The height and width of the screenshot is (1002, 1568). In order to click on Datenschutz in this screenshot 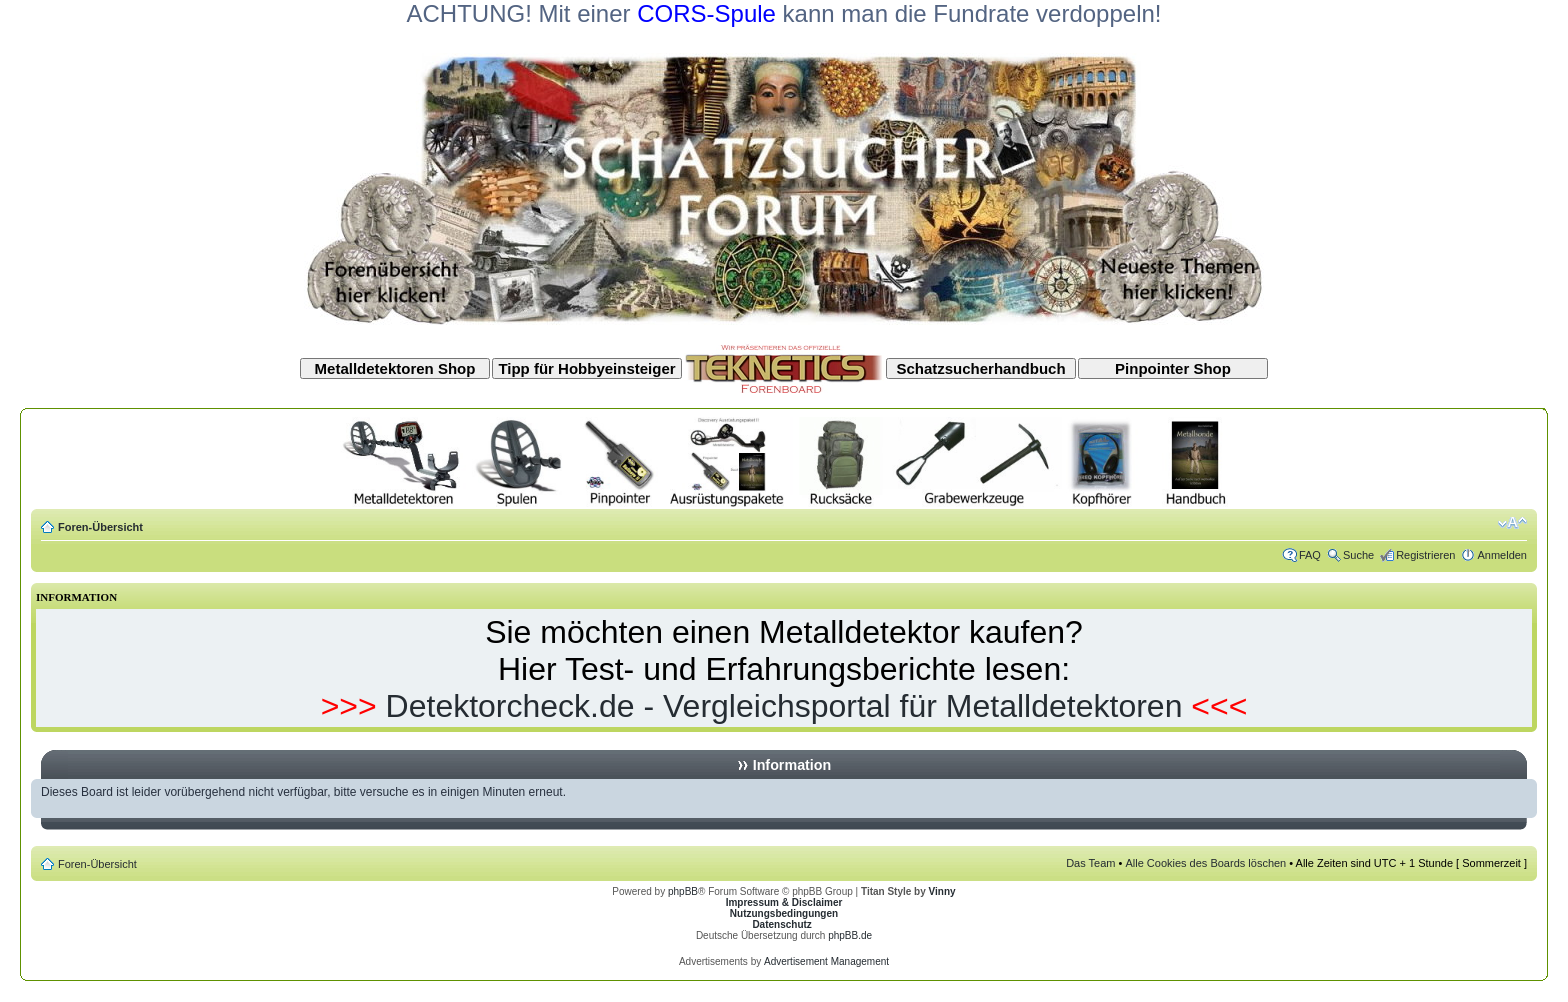, I will do `click(781, 924)`.